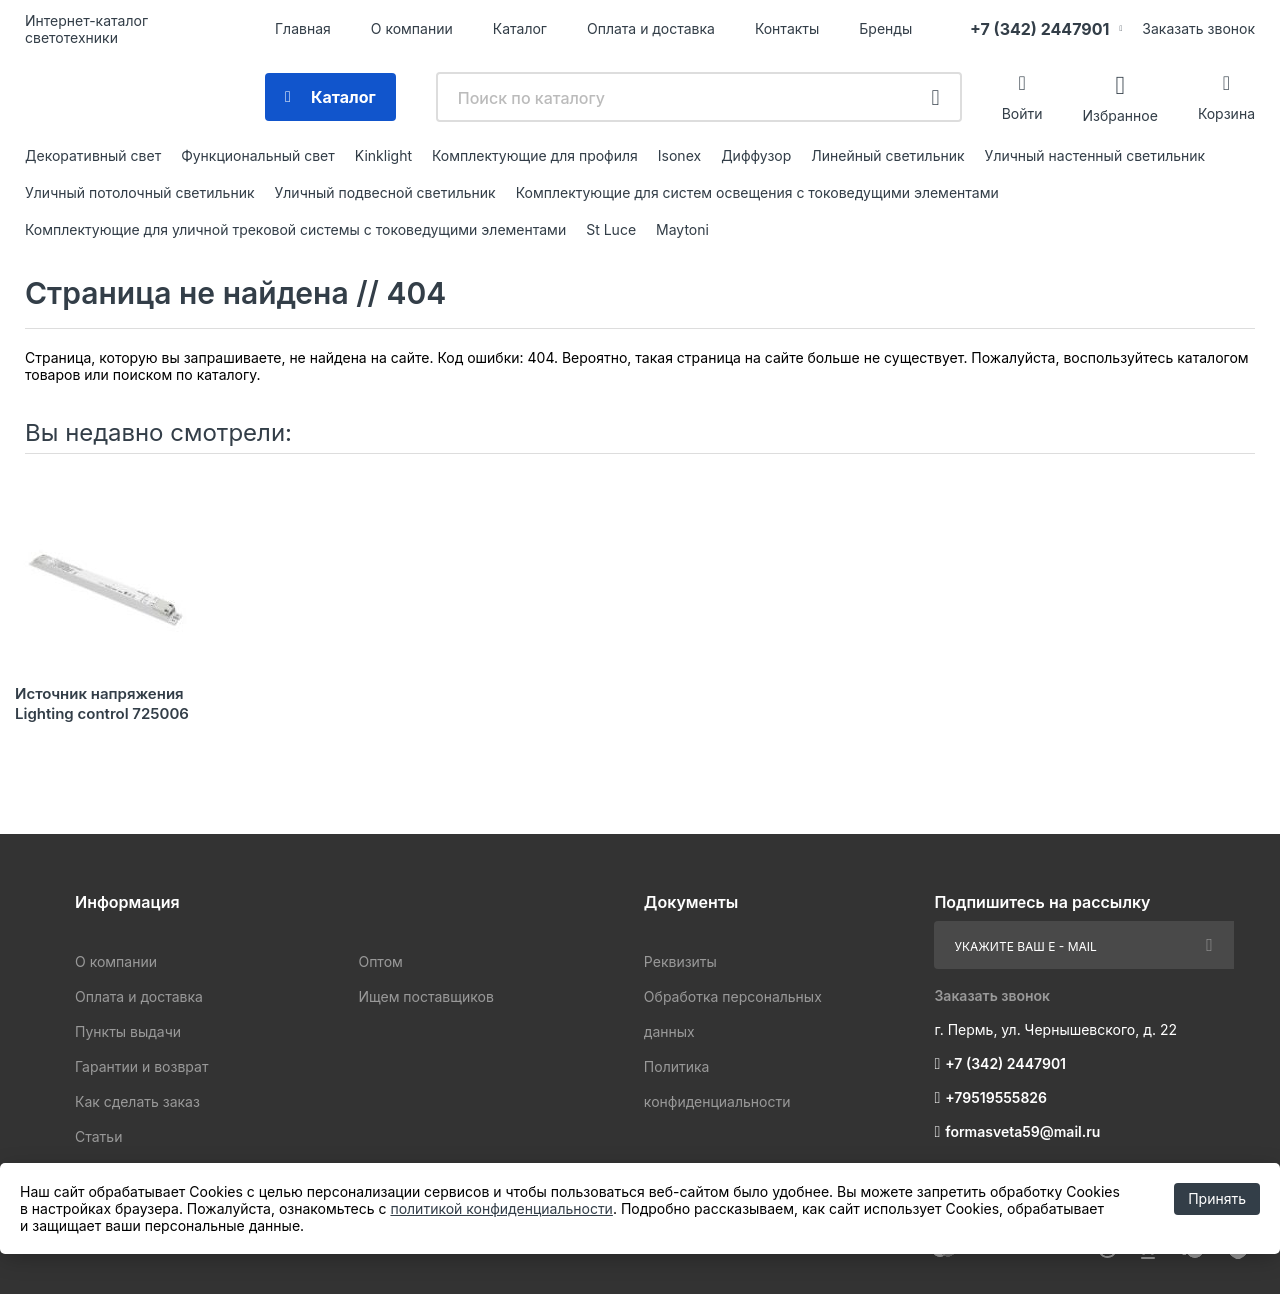  Describe the element at coordinates (258, 155) in the screenshot. I see `Функциональный свет` at that location.